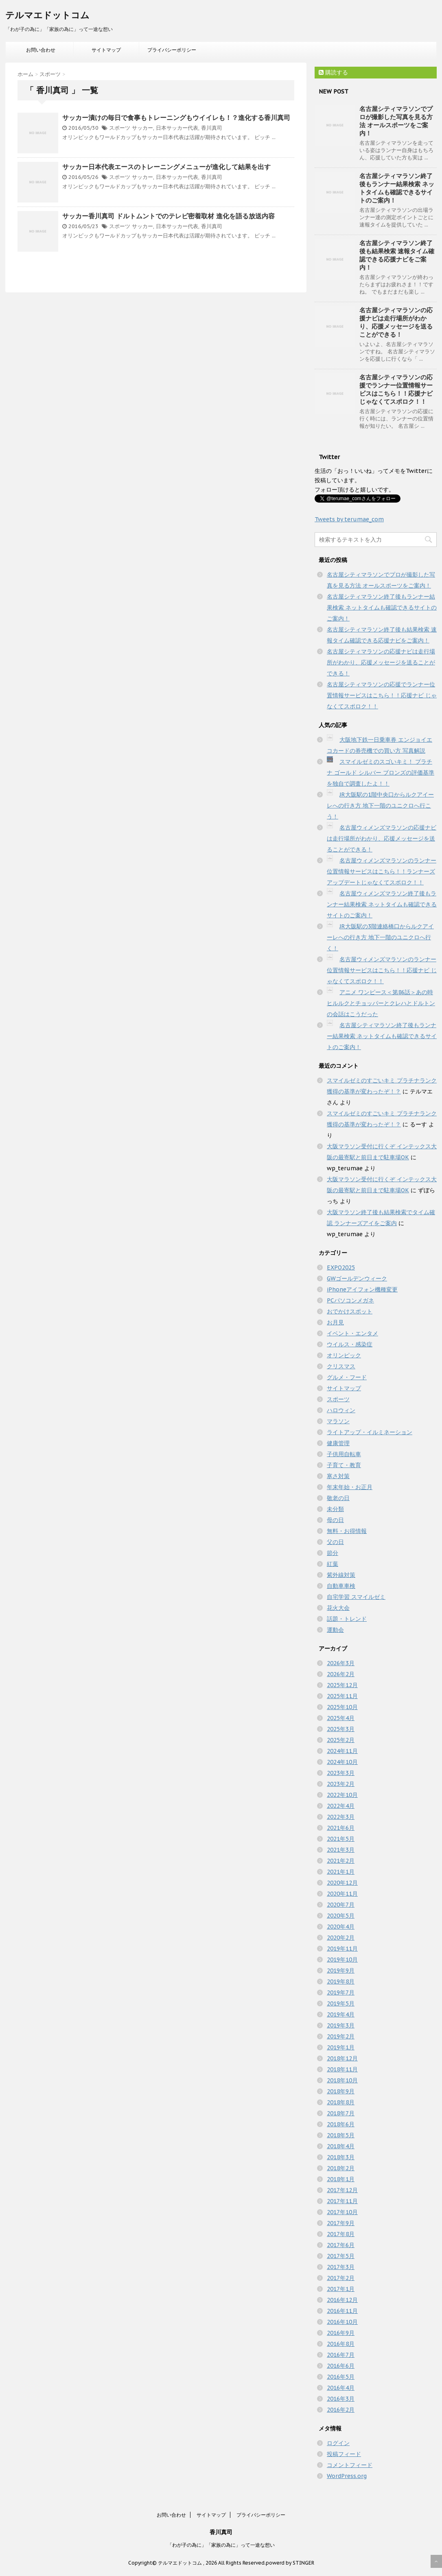 The width and height of the screenshot is (442, 2576). I want to click on 2019年3月, so click(340, 2025).